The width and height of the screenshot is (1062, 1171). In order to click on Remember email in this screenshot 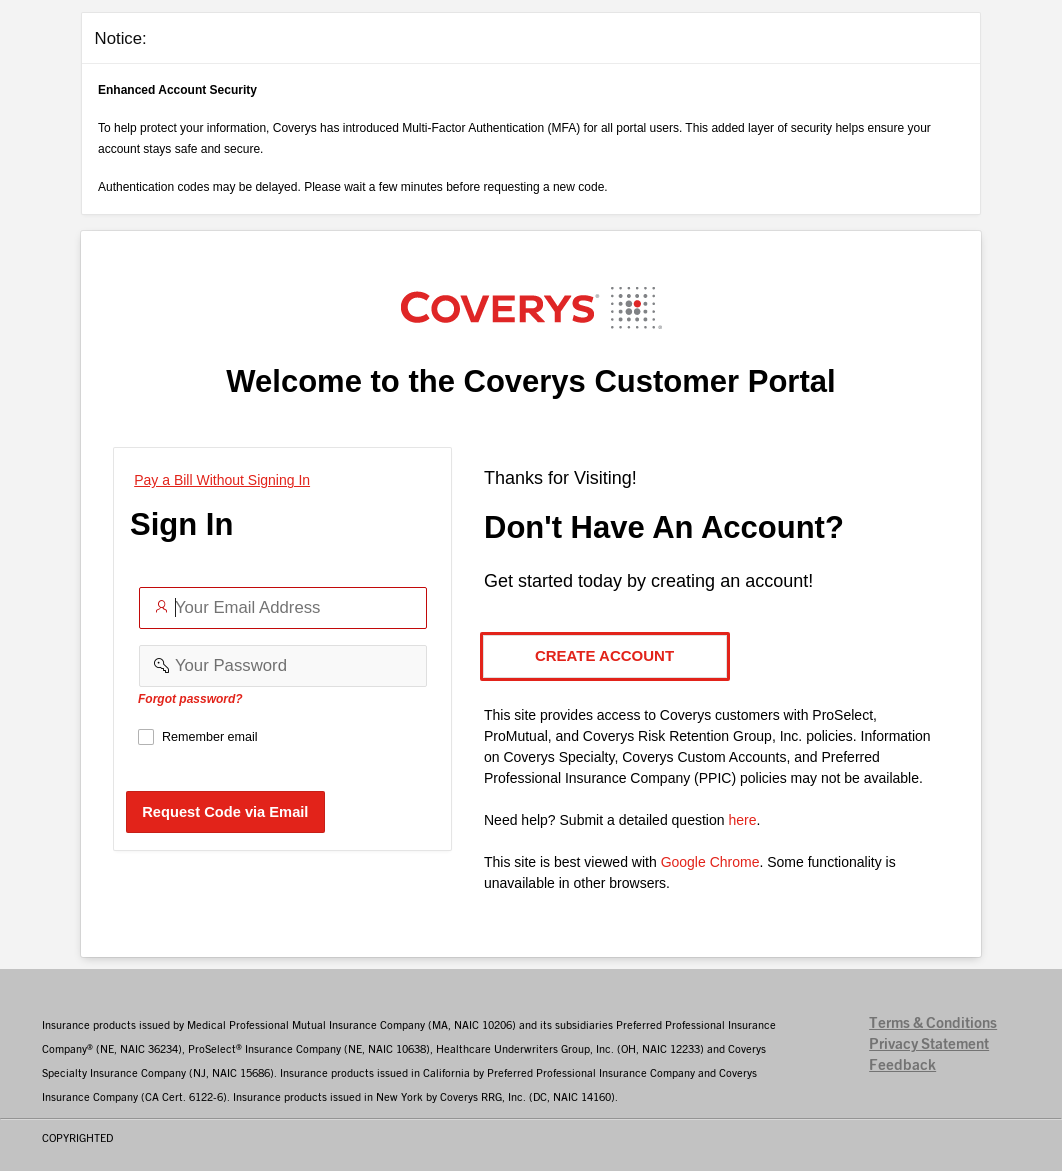, I will do `click(210, 737)`.